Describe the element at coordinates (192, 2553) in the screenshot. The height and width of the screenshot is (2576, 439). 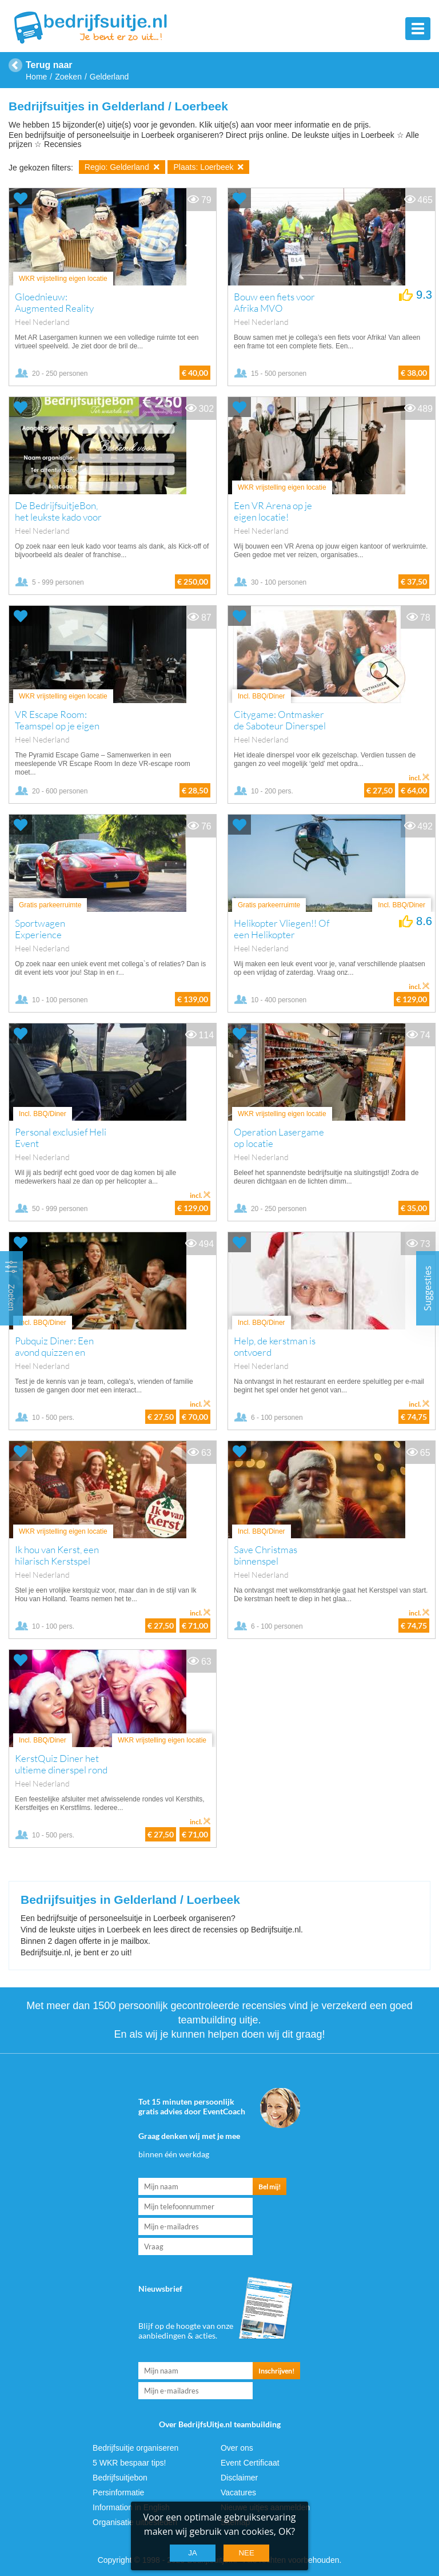
I see `Ja` at that location.